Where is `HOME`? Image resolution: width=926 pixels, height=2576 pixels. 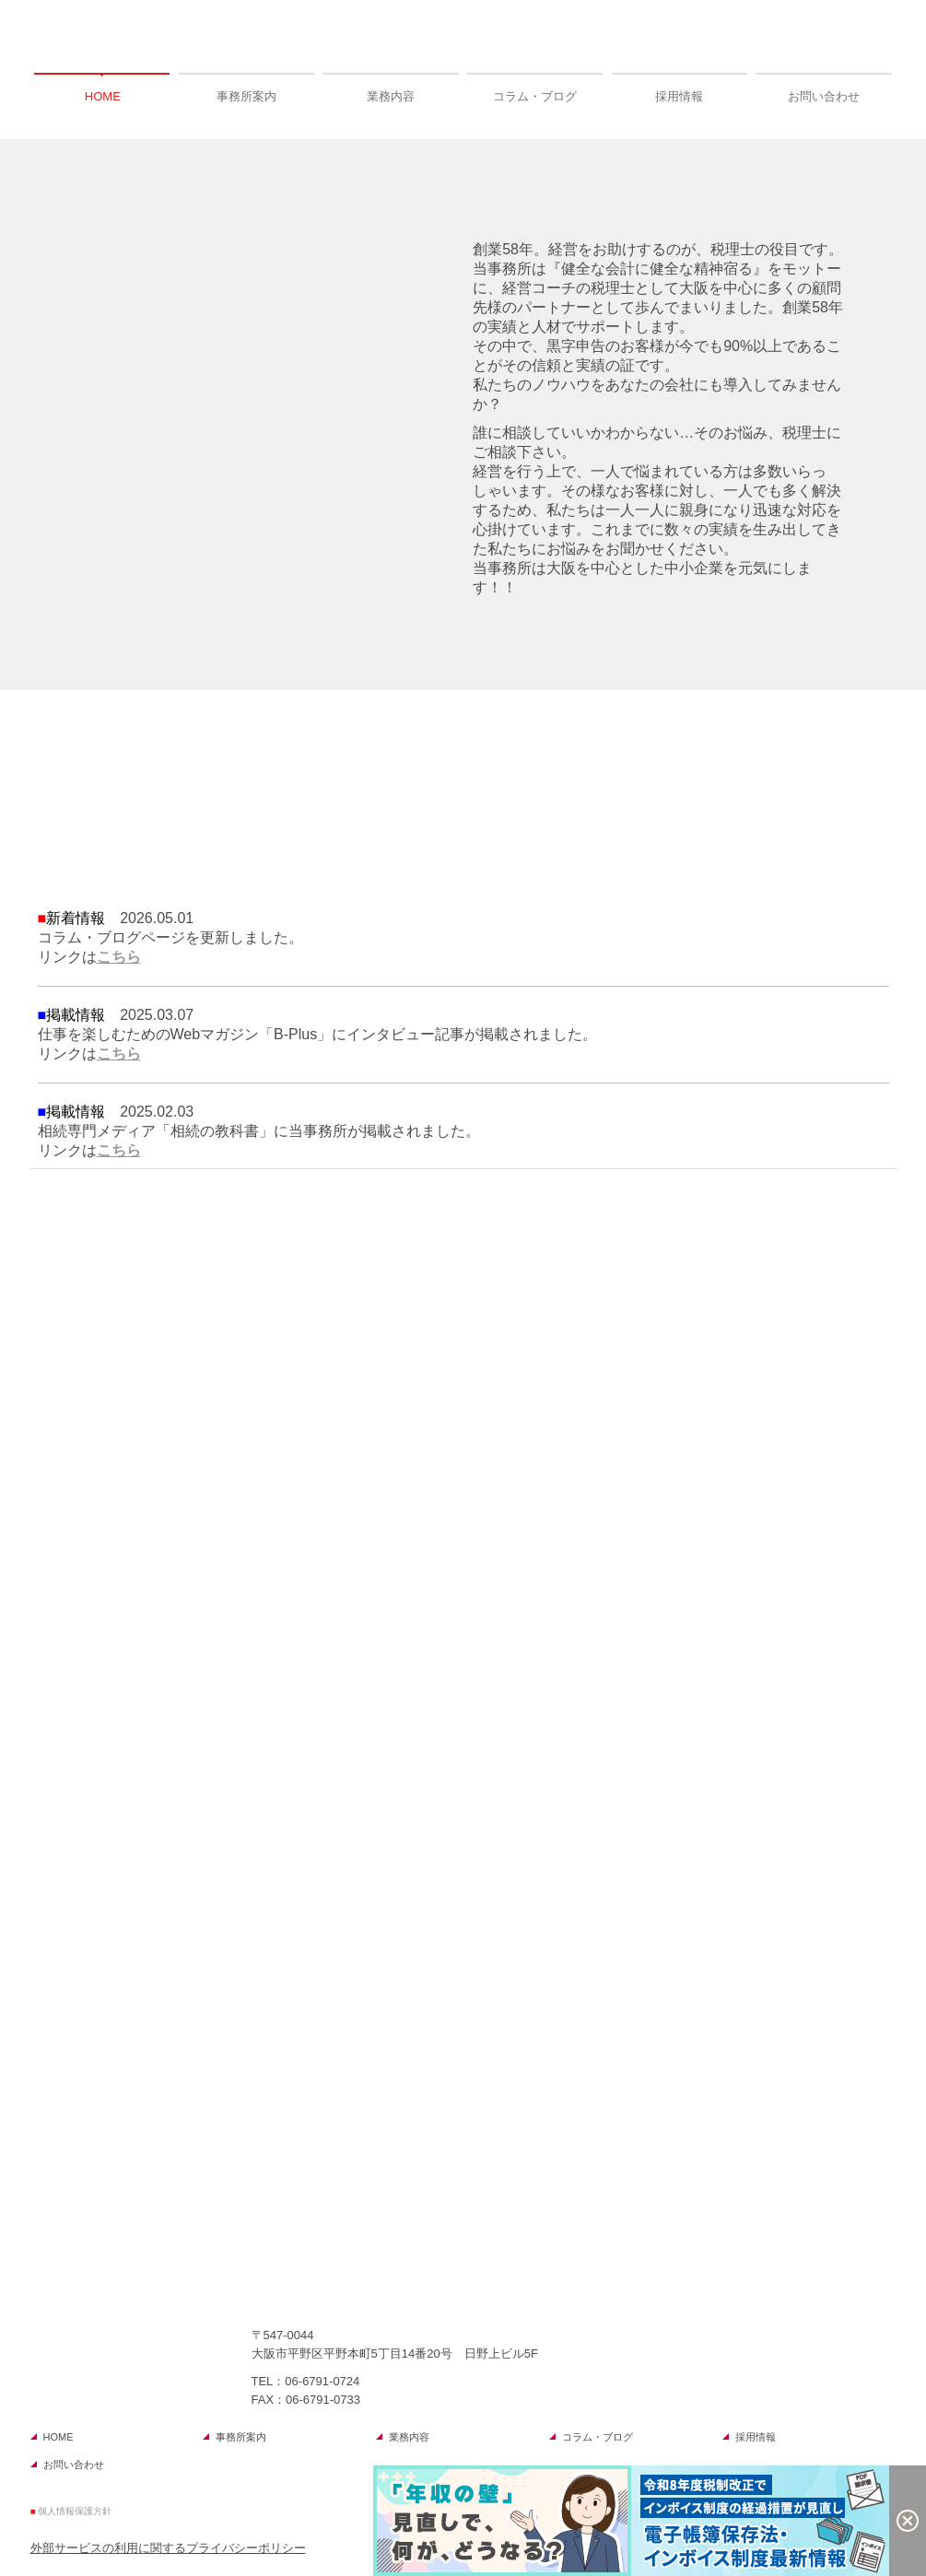 HOME is located at coordinates (103, 96).